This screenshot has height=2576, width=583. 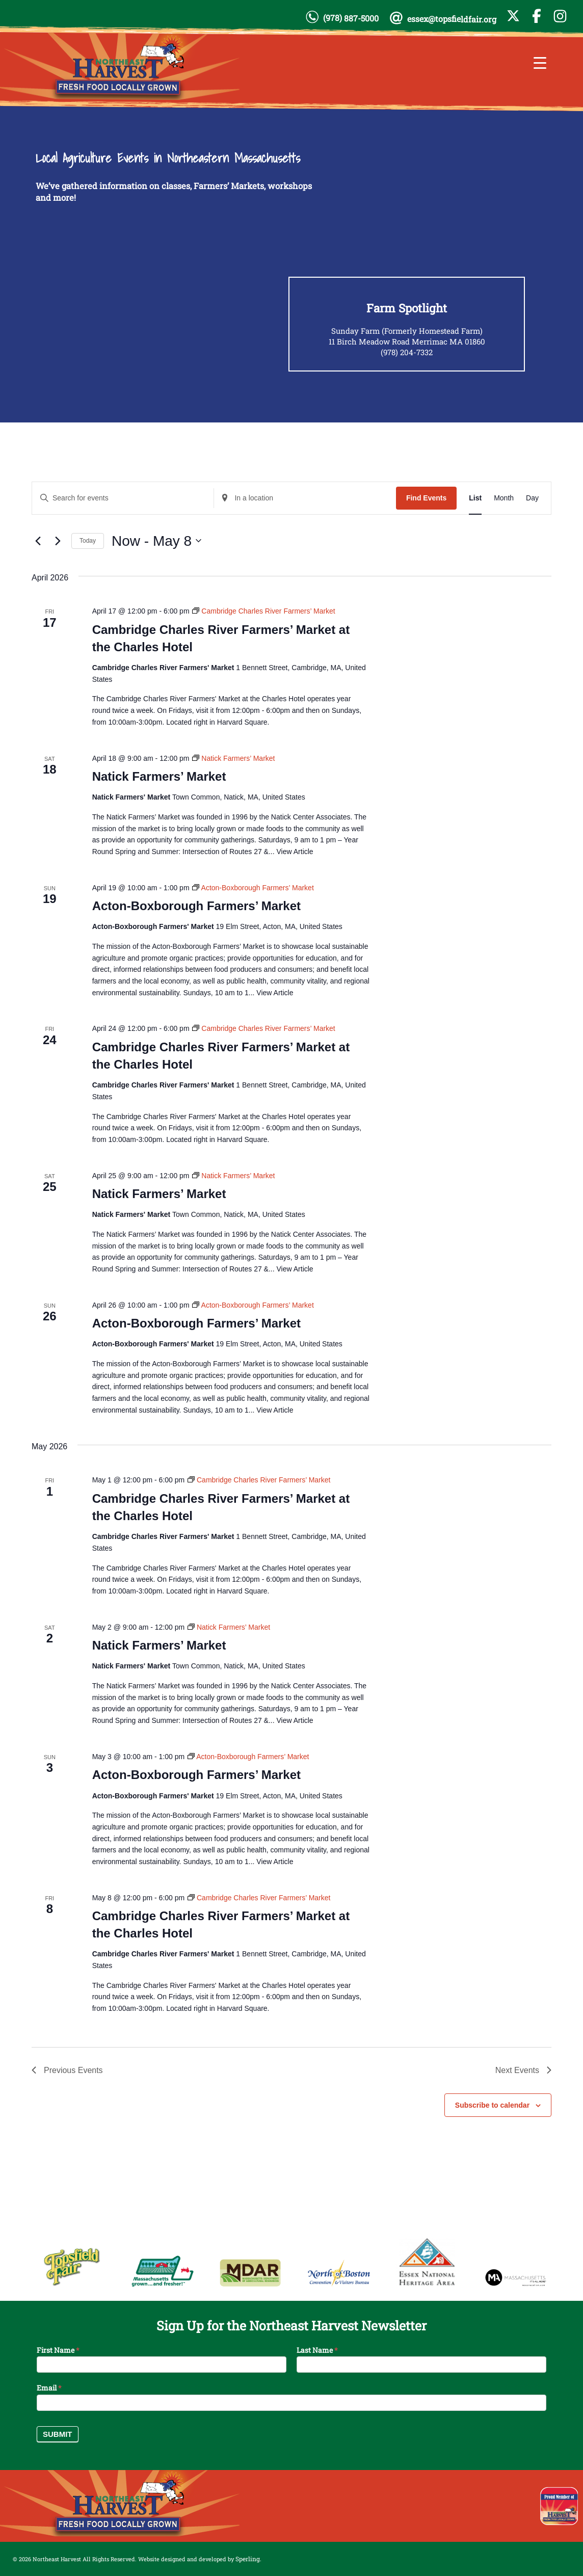 I want to click on [Next Events], so click(x=57, y=541).